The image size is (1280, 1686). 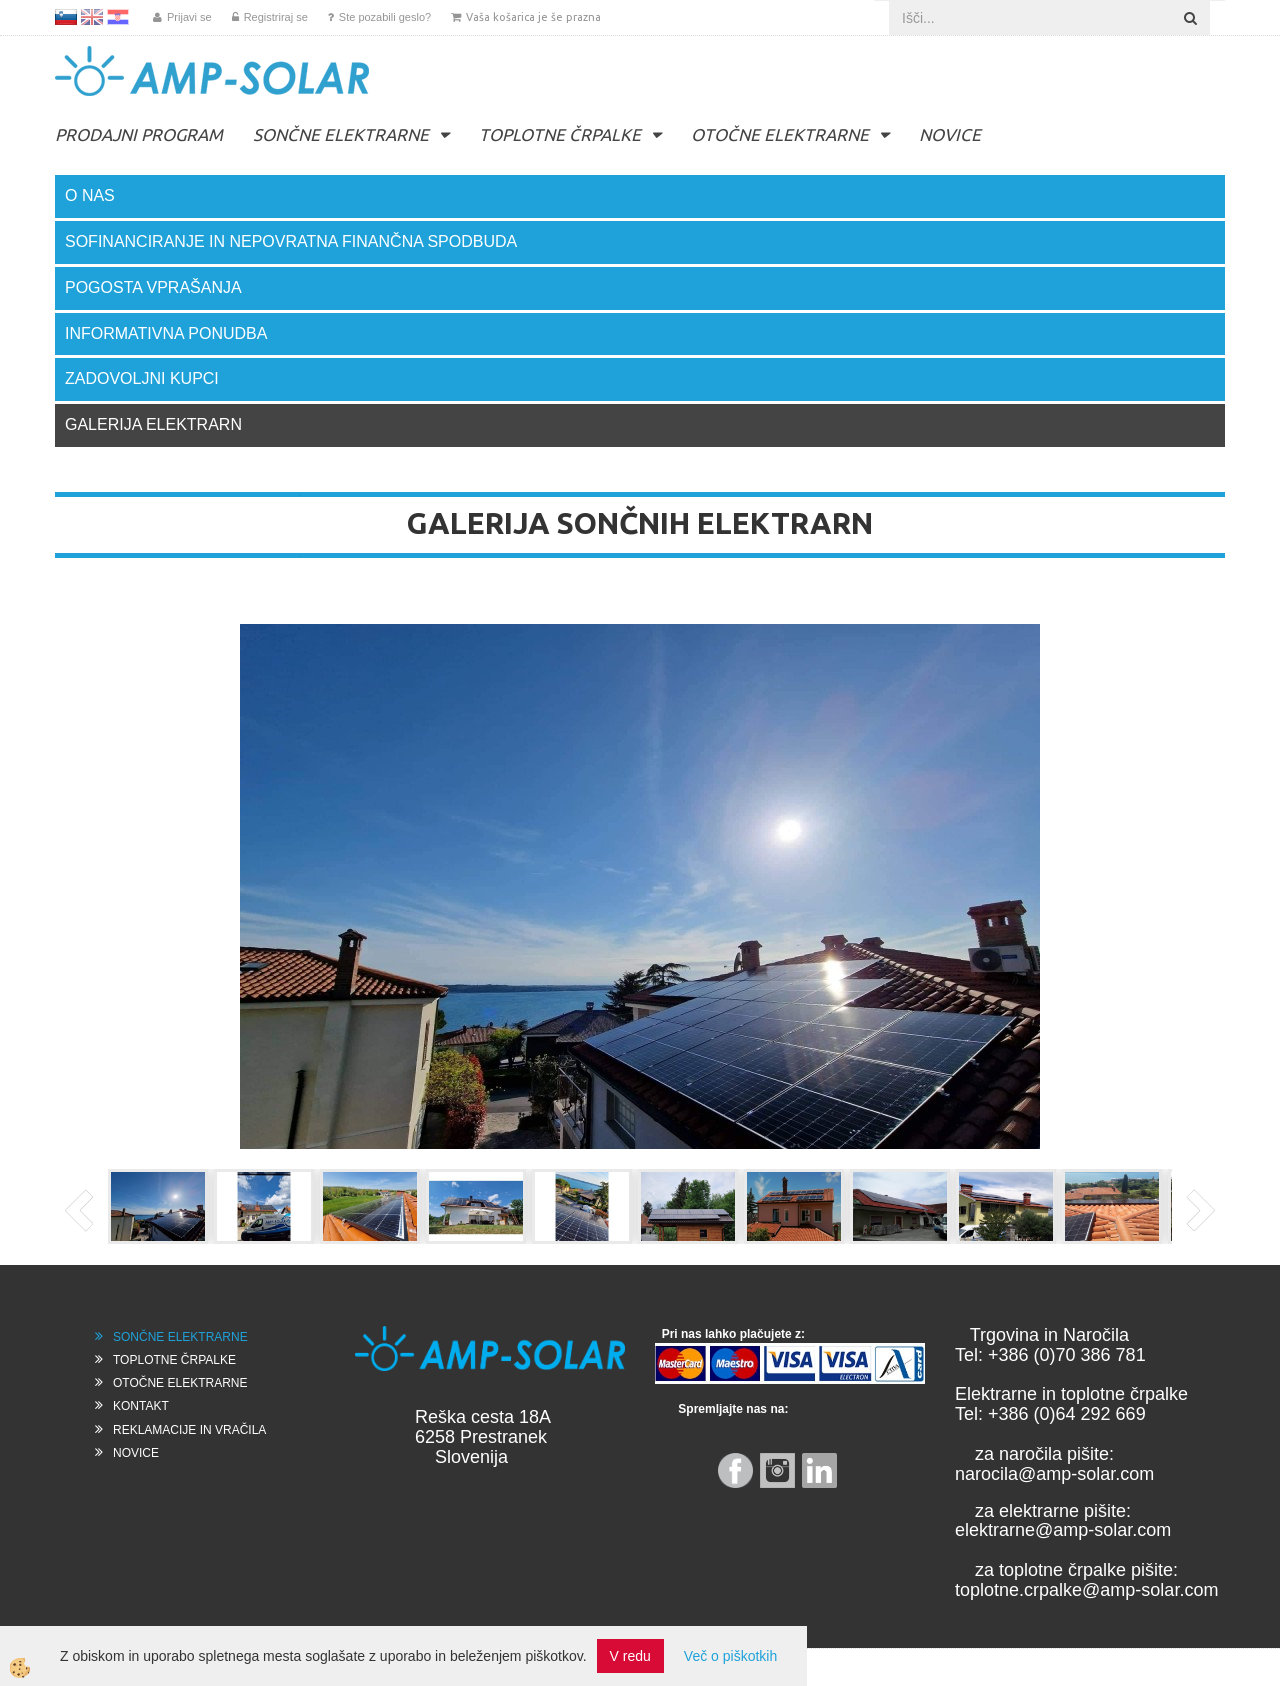 What do you see at coordinates (118, 17) in the screenshot?
I see `HR` at bounding box center [118, 17].